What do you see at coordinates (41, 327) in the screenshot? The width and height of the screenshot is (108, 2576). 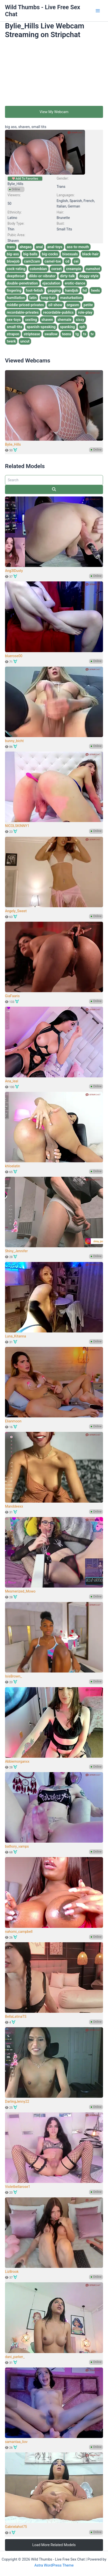 I see `spanish-speaking` at bounding box center [41, 327].